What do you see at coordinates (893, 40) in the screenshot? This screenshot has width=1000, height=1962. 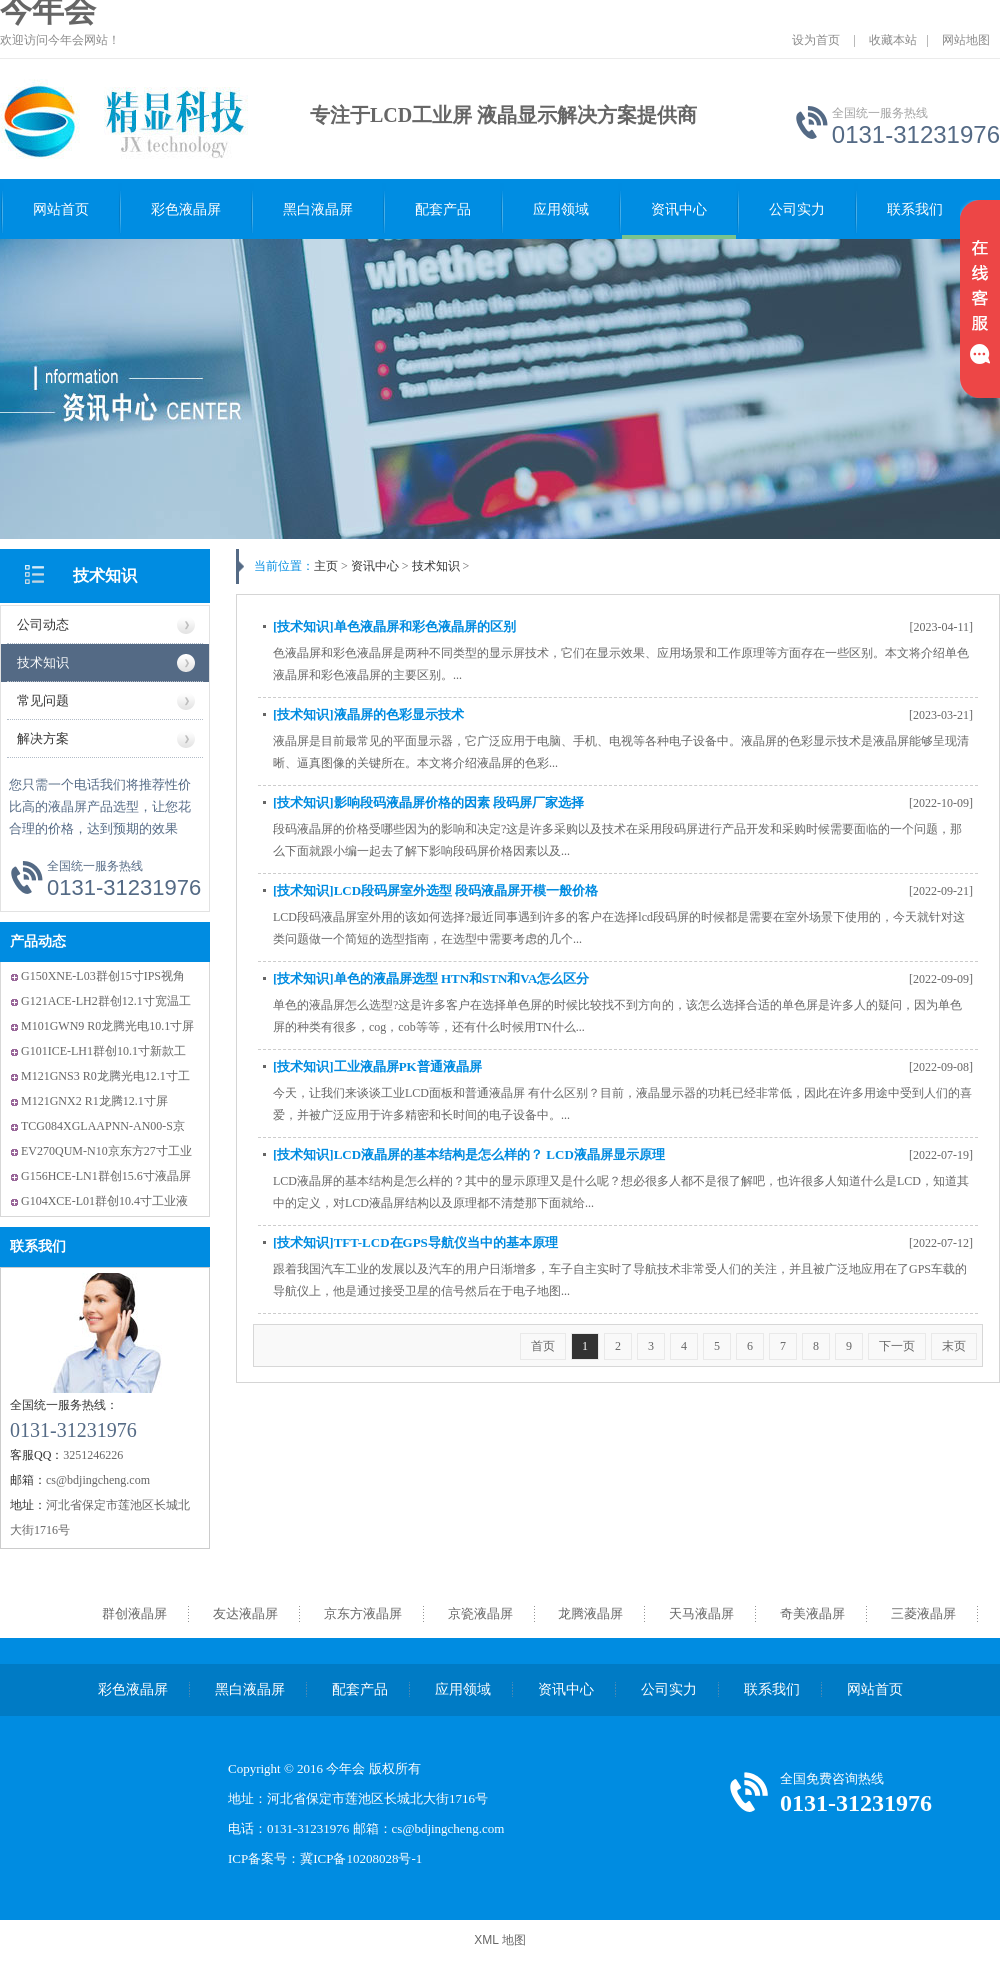 I see `收藏本站` at bounding box center [893, 40].